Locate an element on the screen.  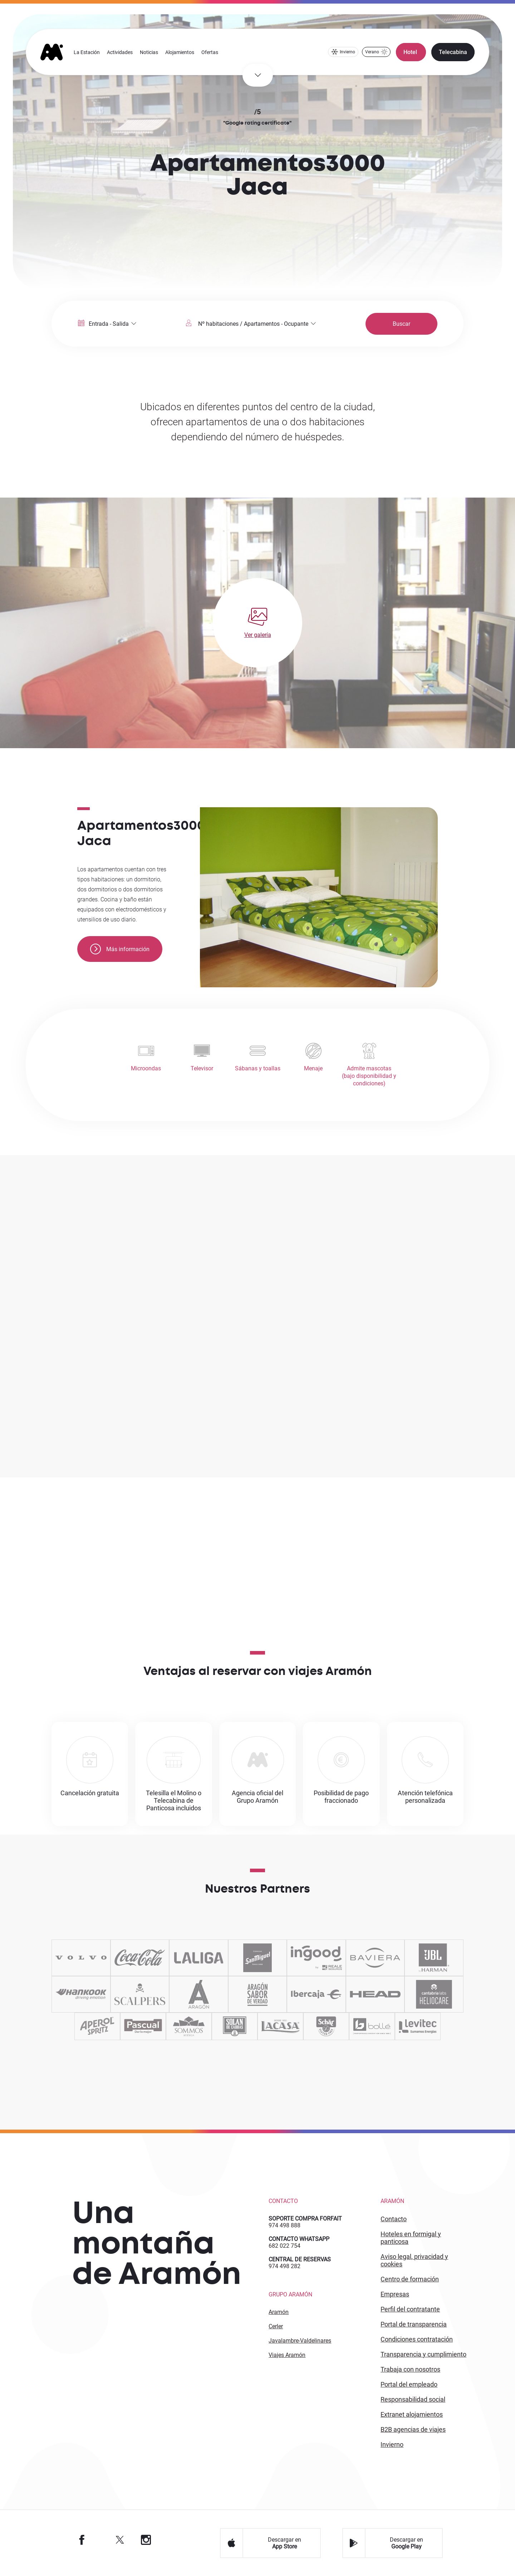
CONDICIONES CONTRATACIÓN is located at coordinates (417, 2339).